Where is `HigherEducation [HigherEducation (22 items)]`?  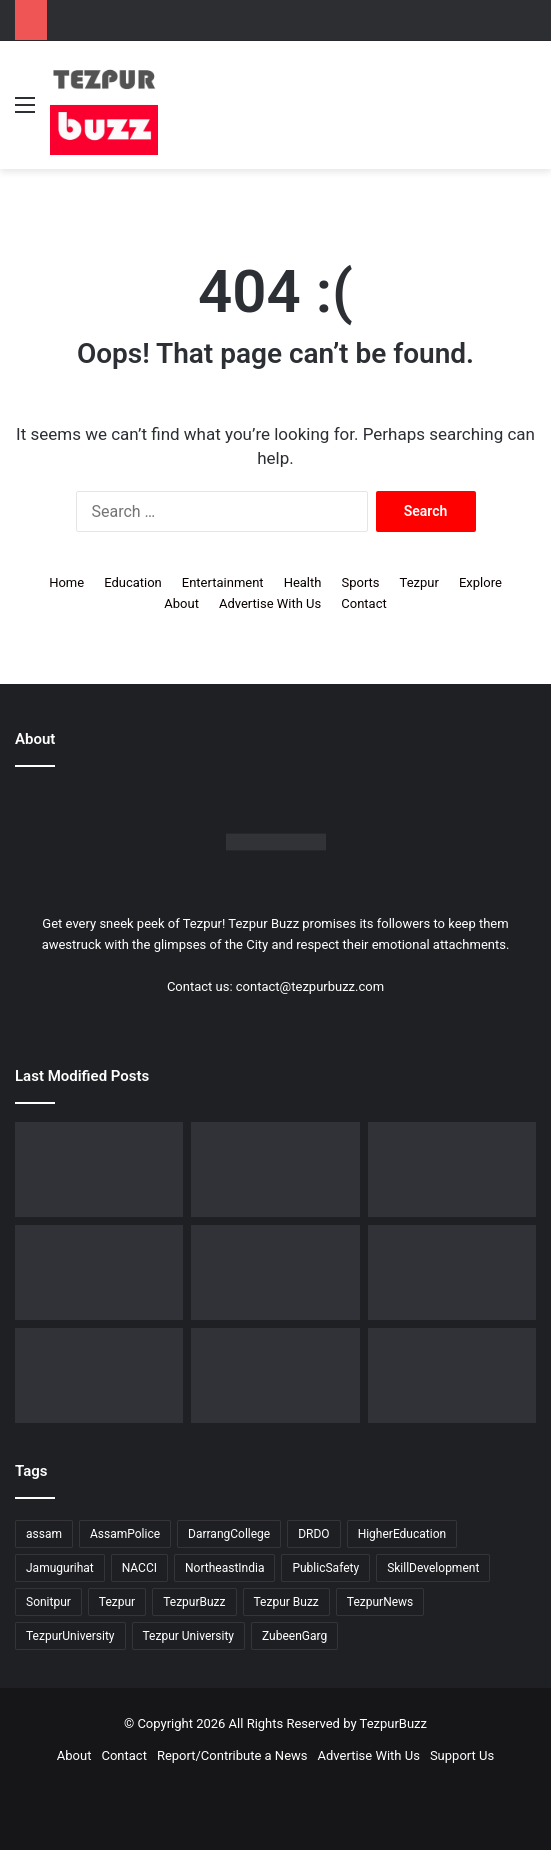
HigherEducation [HigherEducation (22 items)] is located at coordinates (402, 1534).